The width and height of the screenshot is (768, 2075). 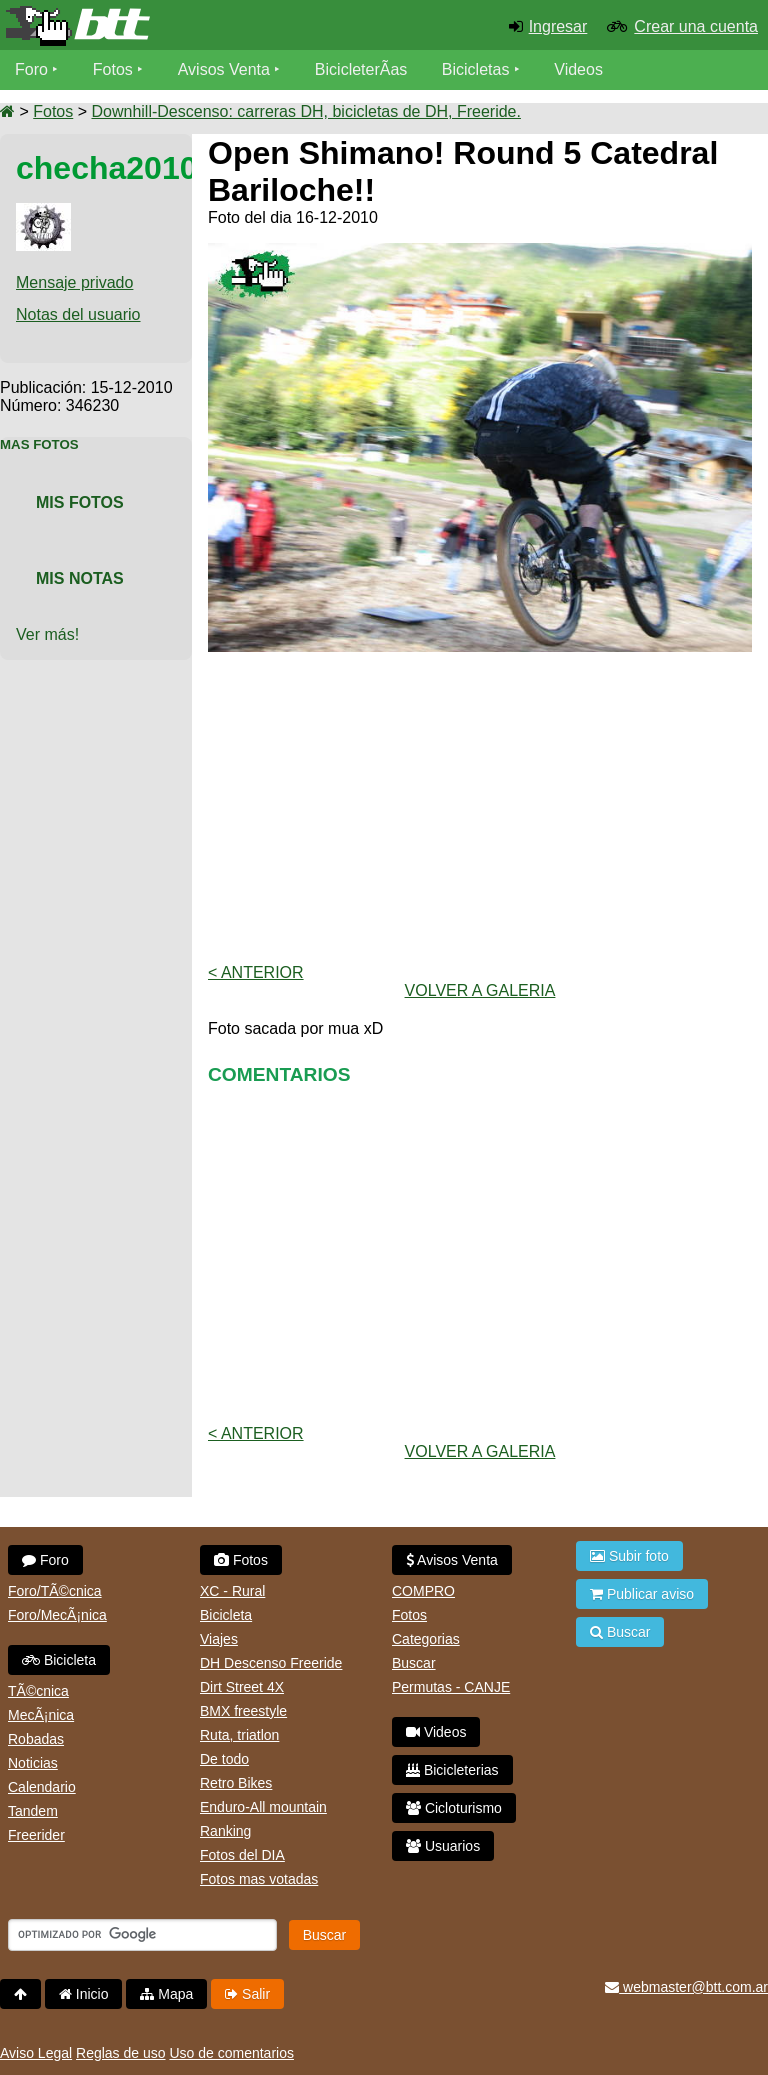 I want to click on Foro/MecÃ¡nica, so click(x=57, y=1615).